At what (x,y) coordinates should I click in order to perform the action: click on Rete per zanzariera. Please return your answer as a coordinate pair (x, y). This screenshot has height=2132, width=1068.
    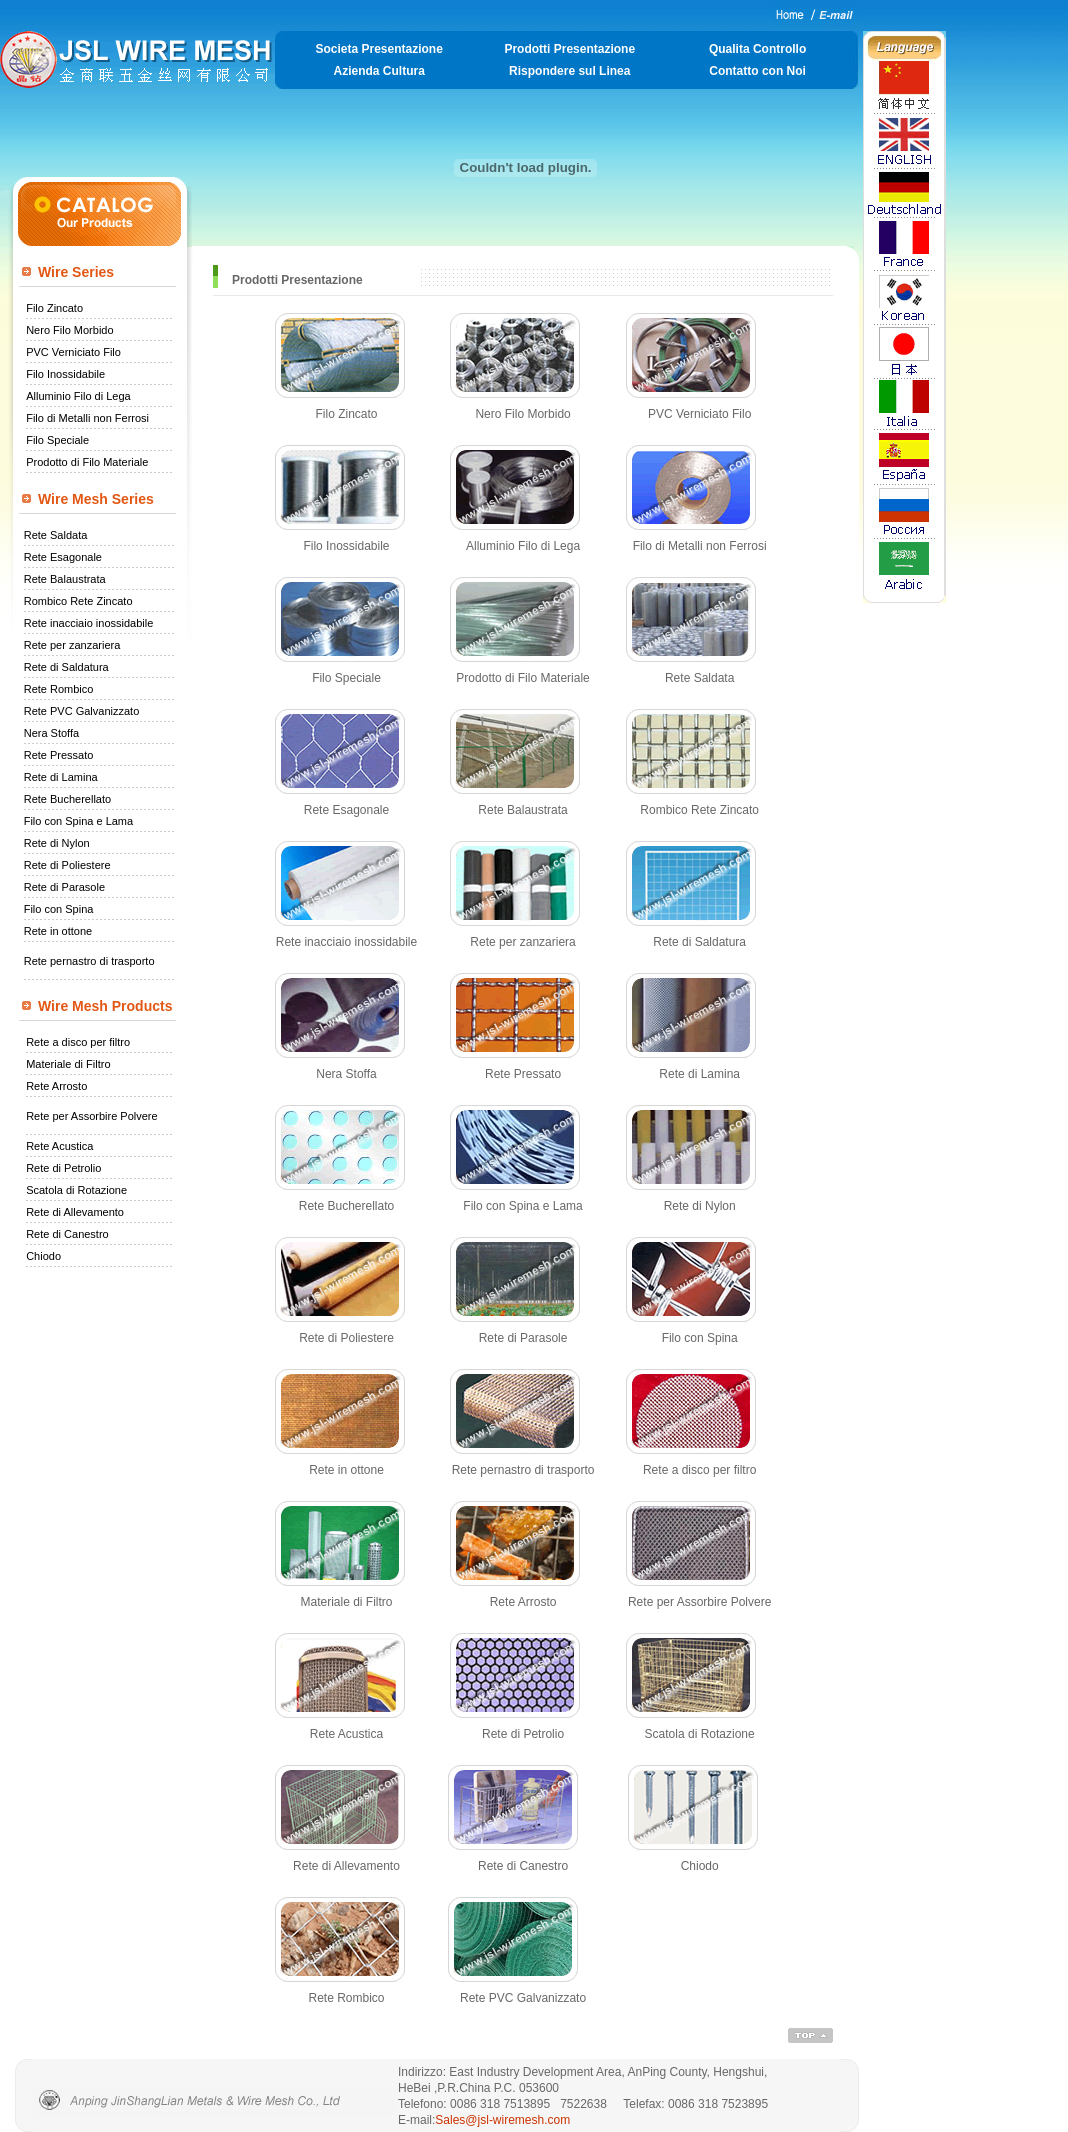
    Looking at the image, I should click on (72, 645).